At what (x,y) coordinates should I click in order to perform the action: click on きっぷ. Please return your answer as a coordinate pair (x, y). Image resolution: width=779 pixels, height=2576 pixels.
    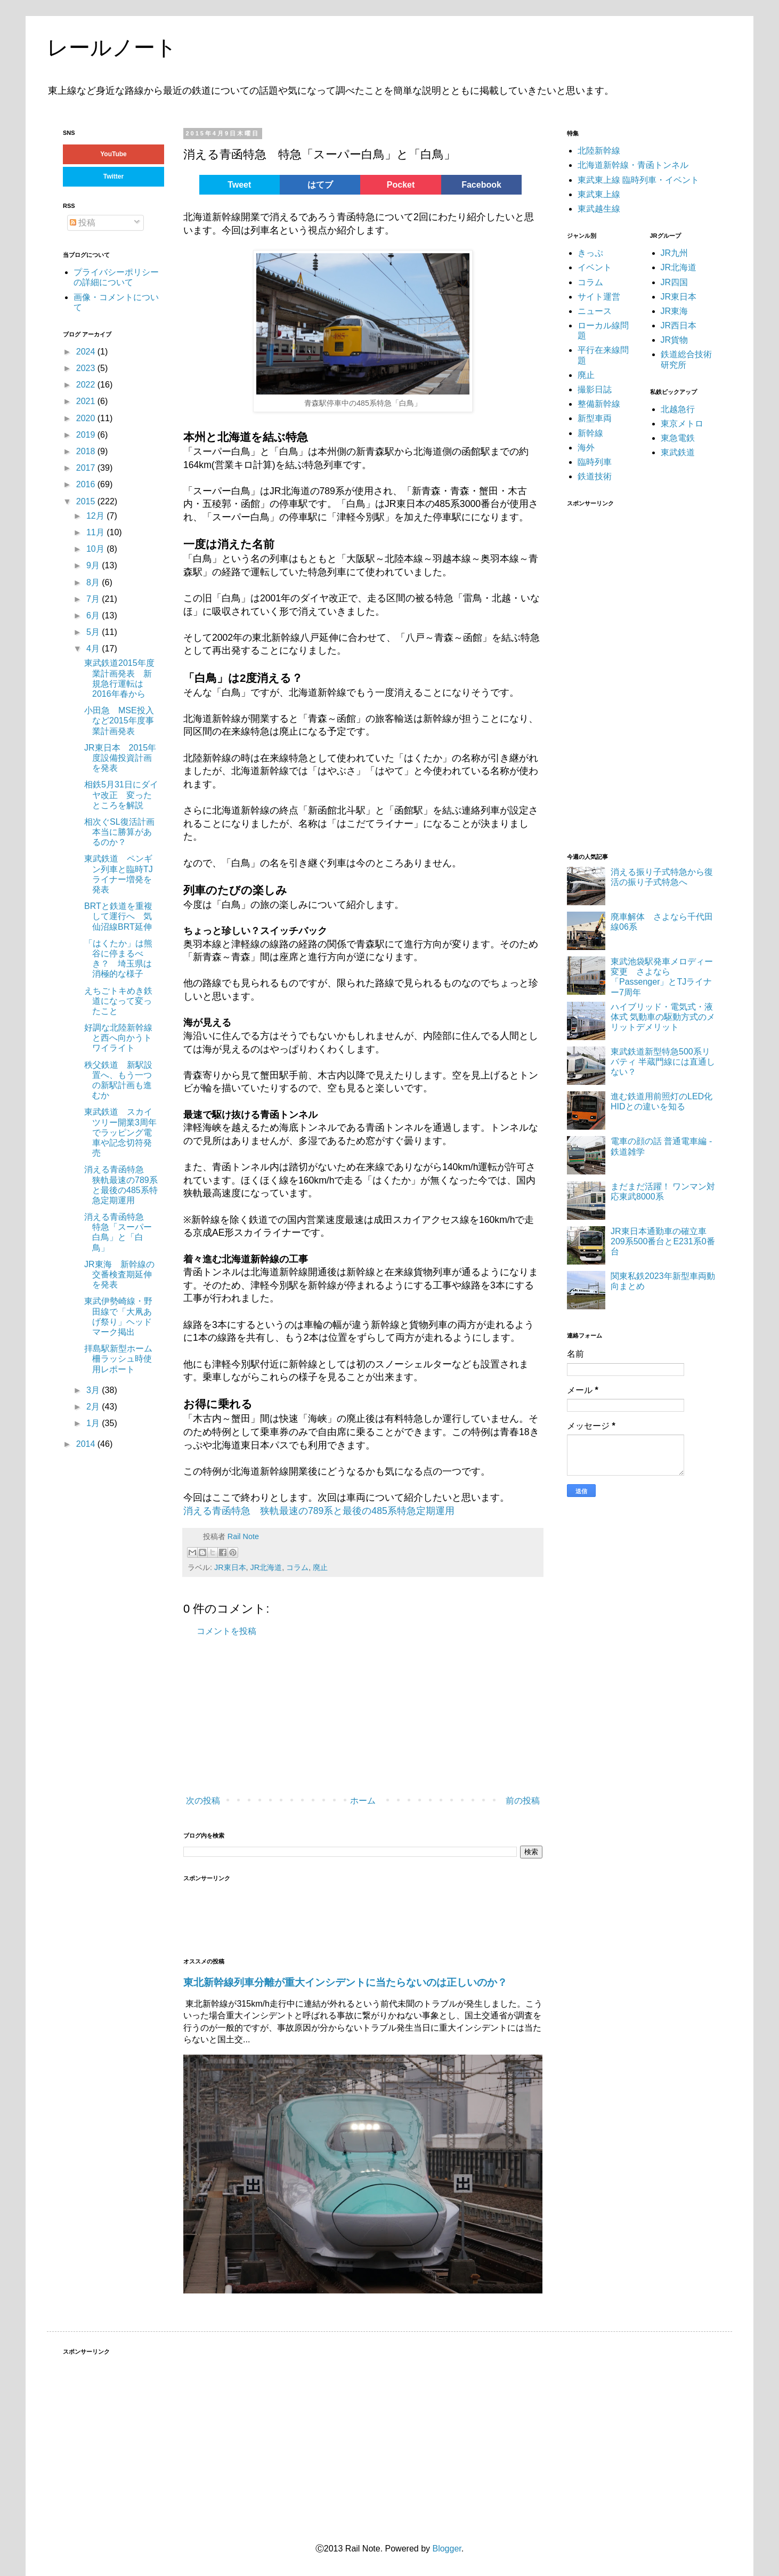
    Looking at the image, I should click on (590, 252).